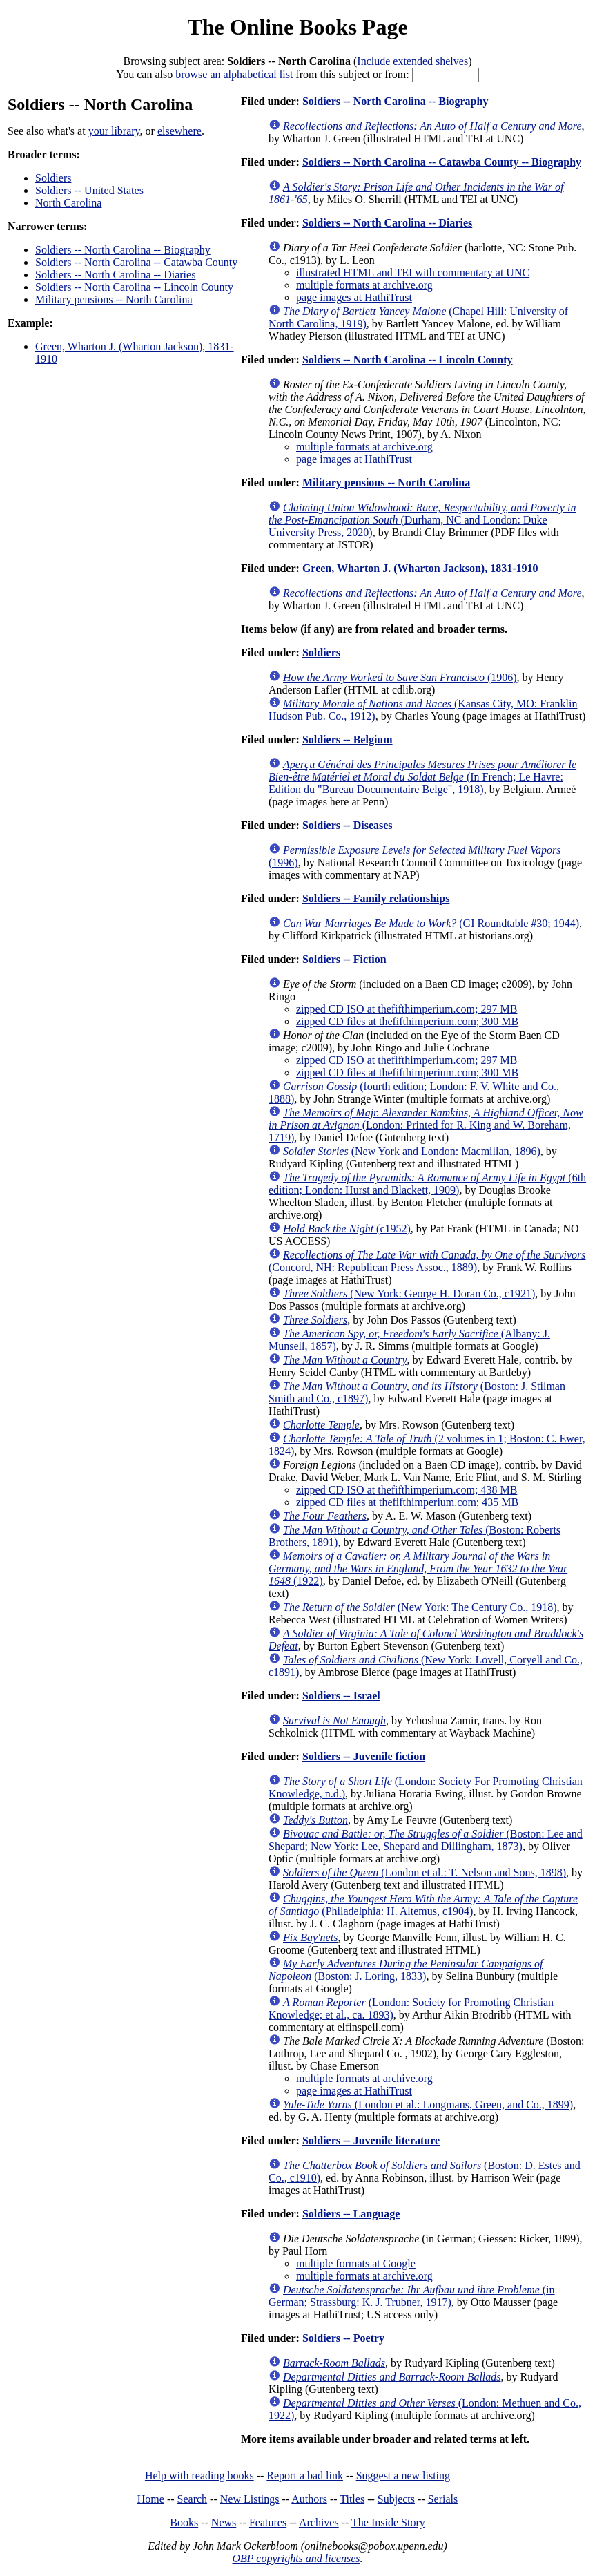 This screenshot has width=595, height=2576. I want to click on OBP copyrights and licenses, so click(296, 2558).